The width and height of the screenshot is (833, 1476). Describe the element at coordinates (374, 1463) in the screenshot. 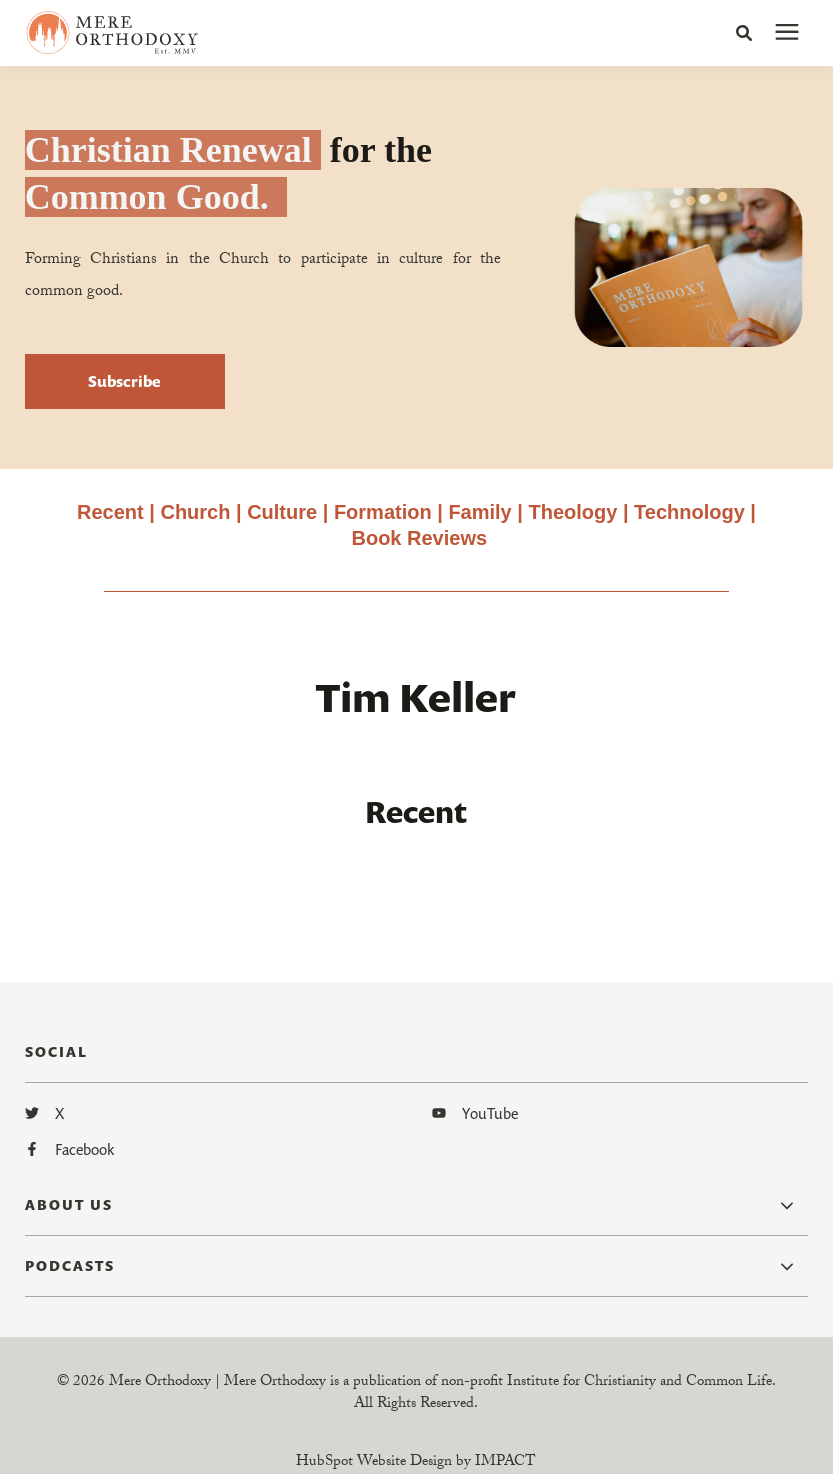

I see `HubSpot Website Design` at that location.